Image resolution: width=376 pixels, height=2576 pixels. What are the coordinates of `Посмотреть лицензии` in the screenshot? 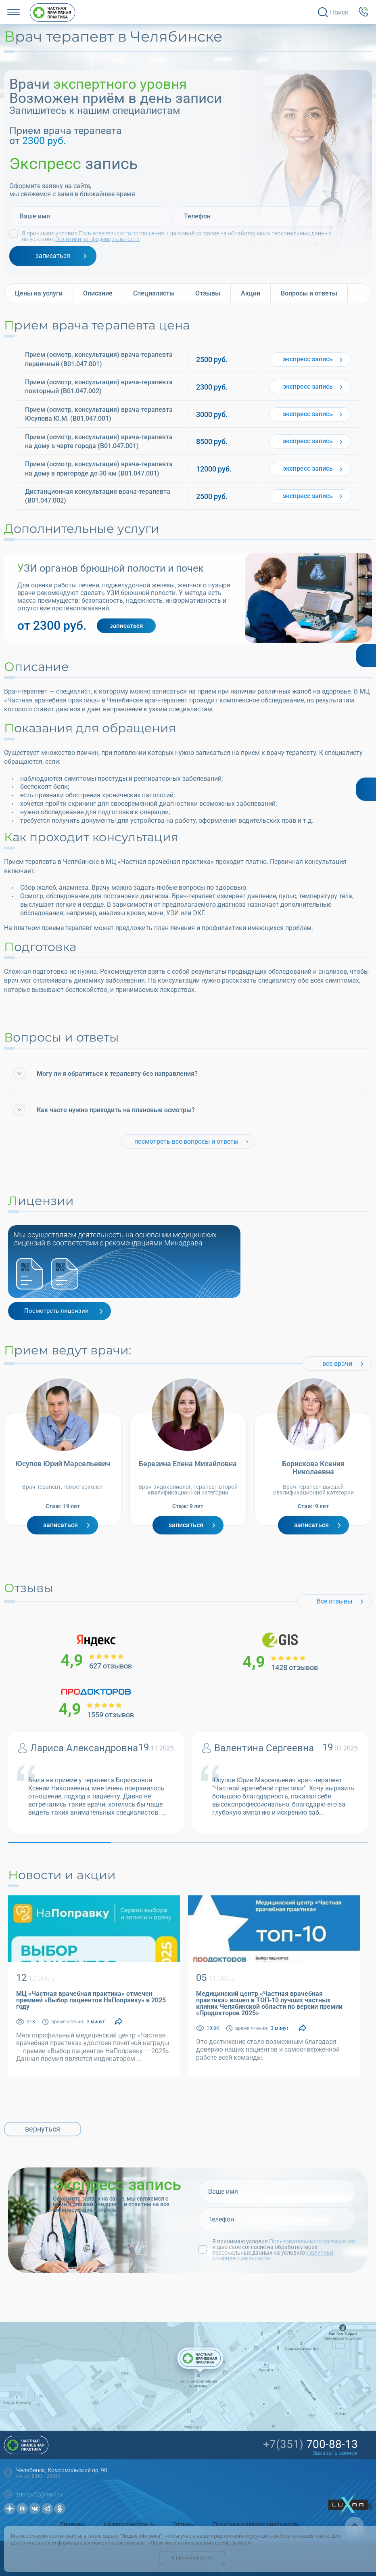 It's located at (56, 1310).